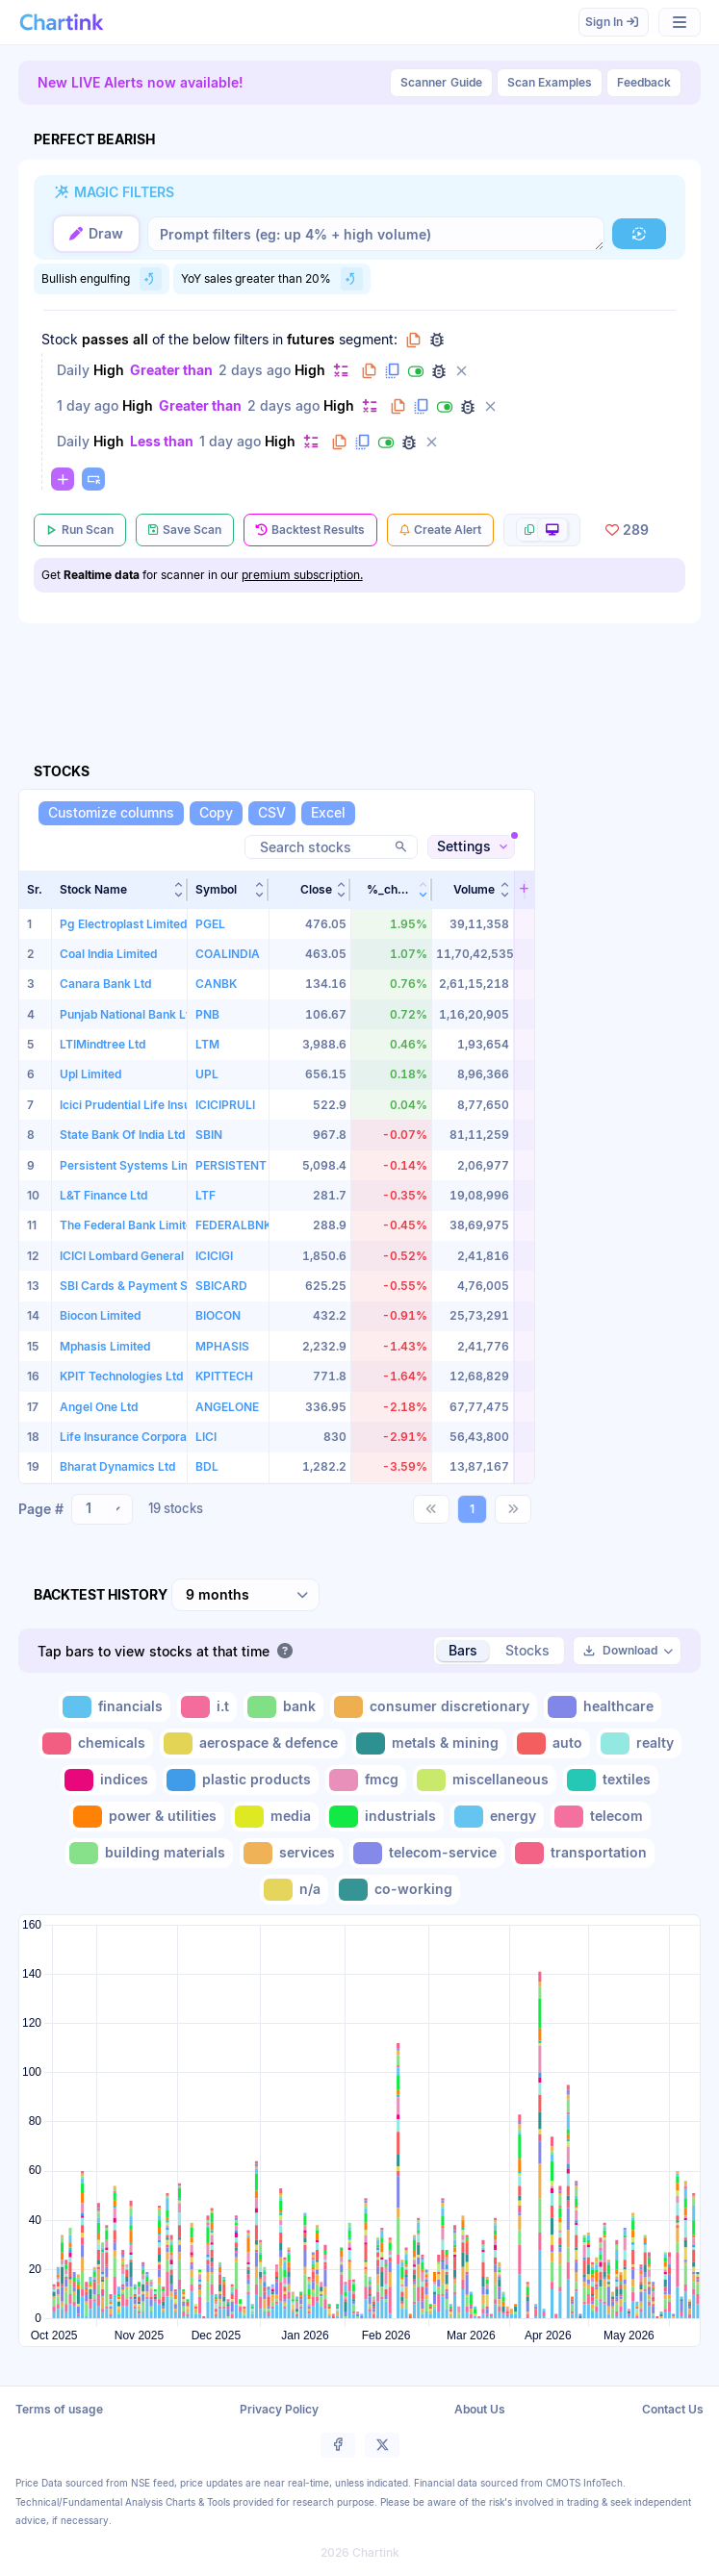 The image size is (719, 2576). What do you see at coordinates (114, 1707) in the screenshot?
I see `[Toggle financials]` at bounding box center [114, 1707].